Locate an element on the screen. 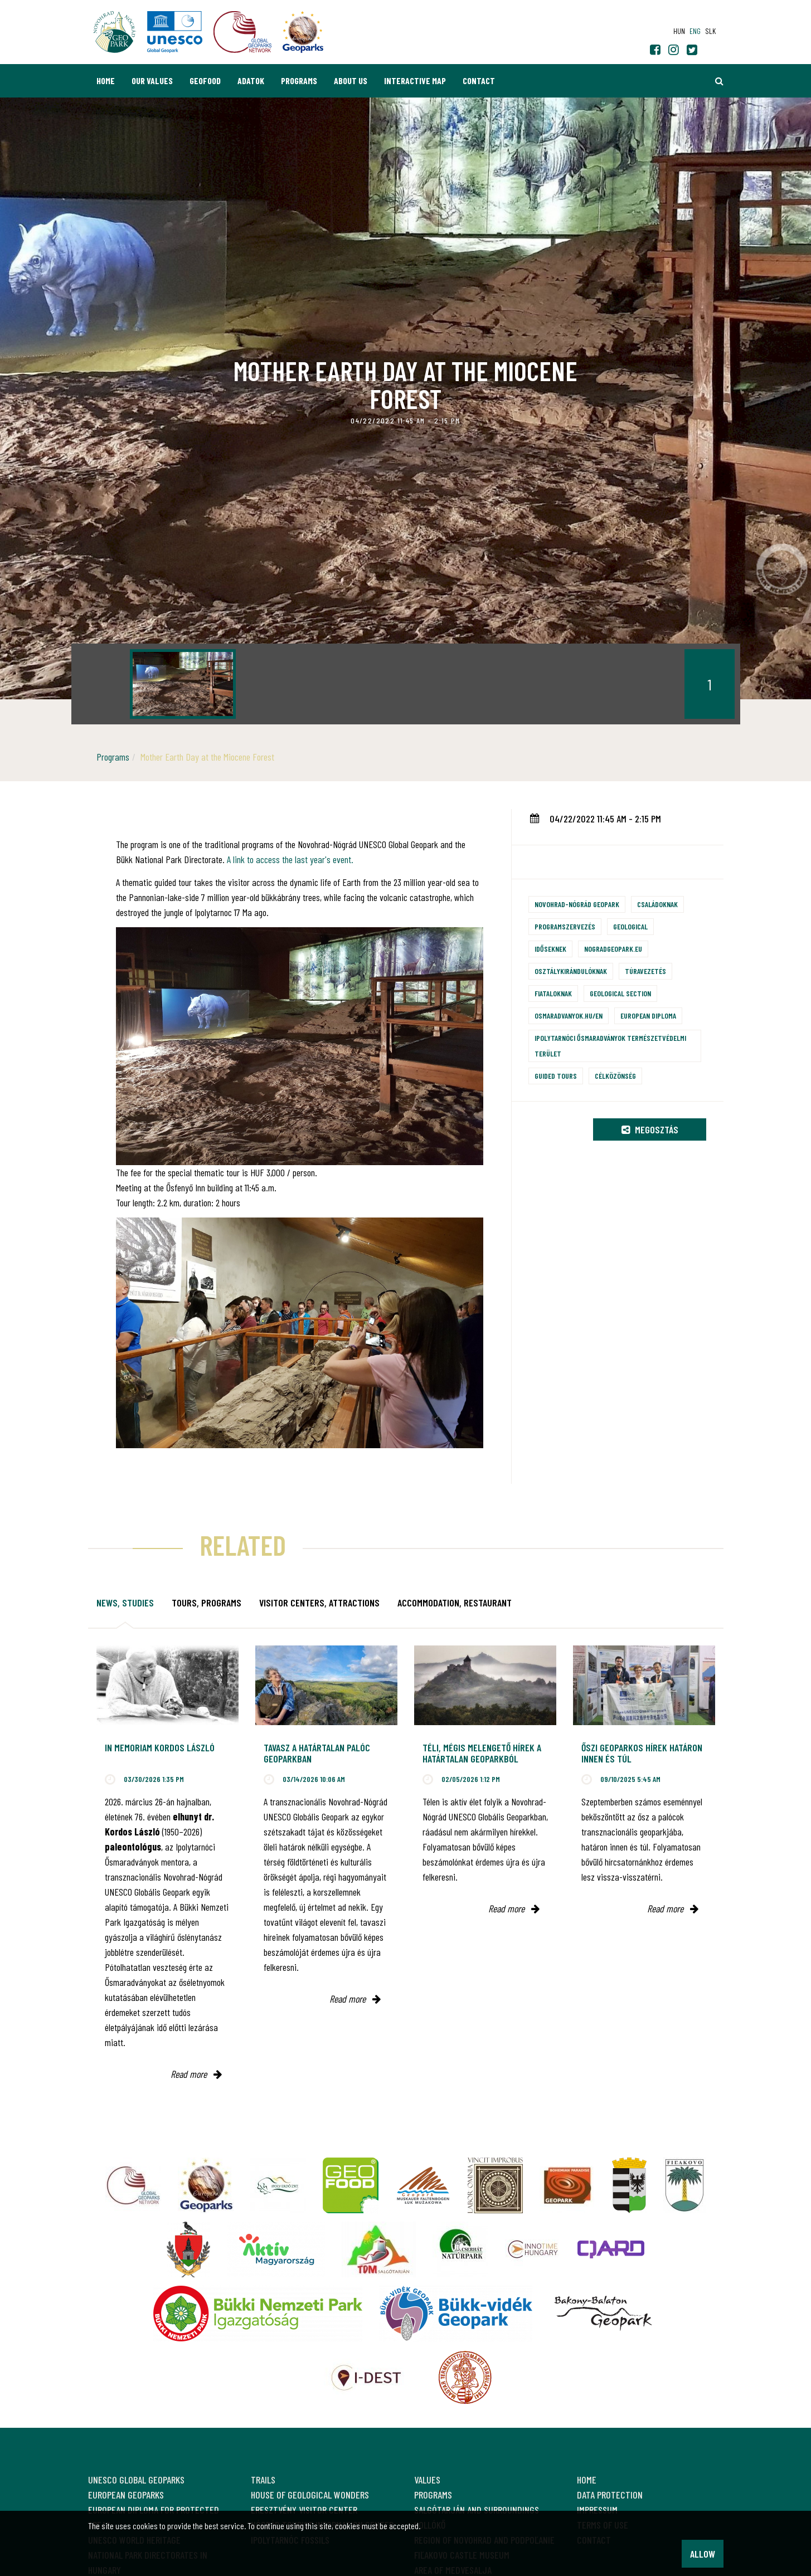 This screenshot has width=811, height=2576. Contact is located at coordinates (479, 80).